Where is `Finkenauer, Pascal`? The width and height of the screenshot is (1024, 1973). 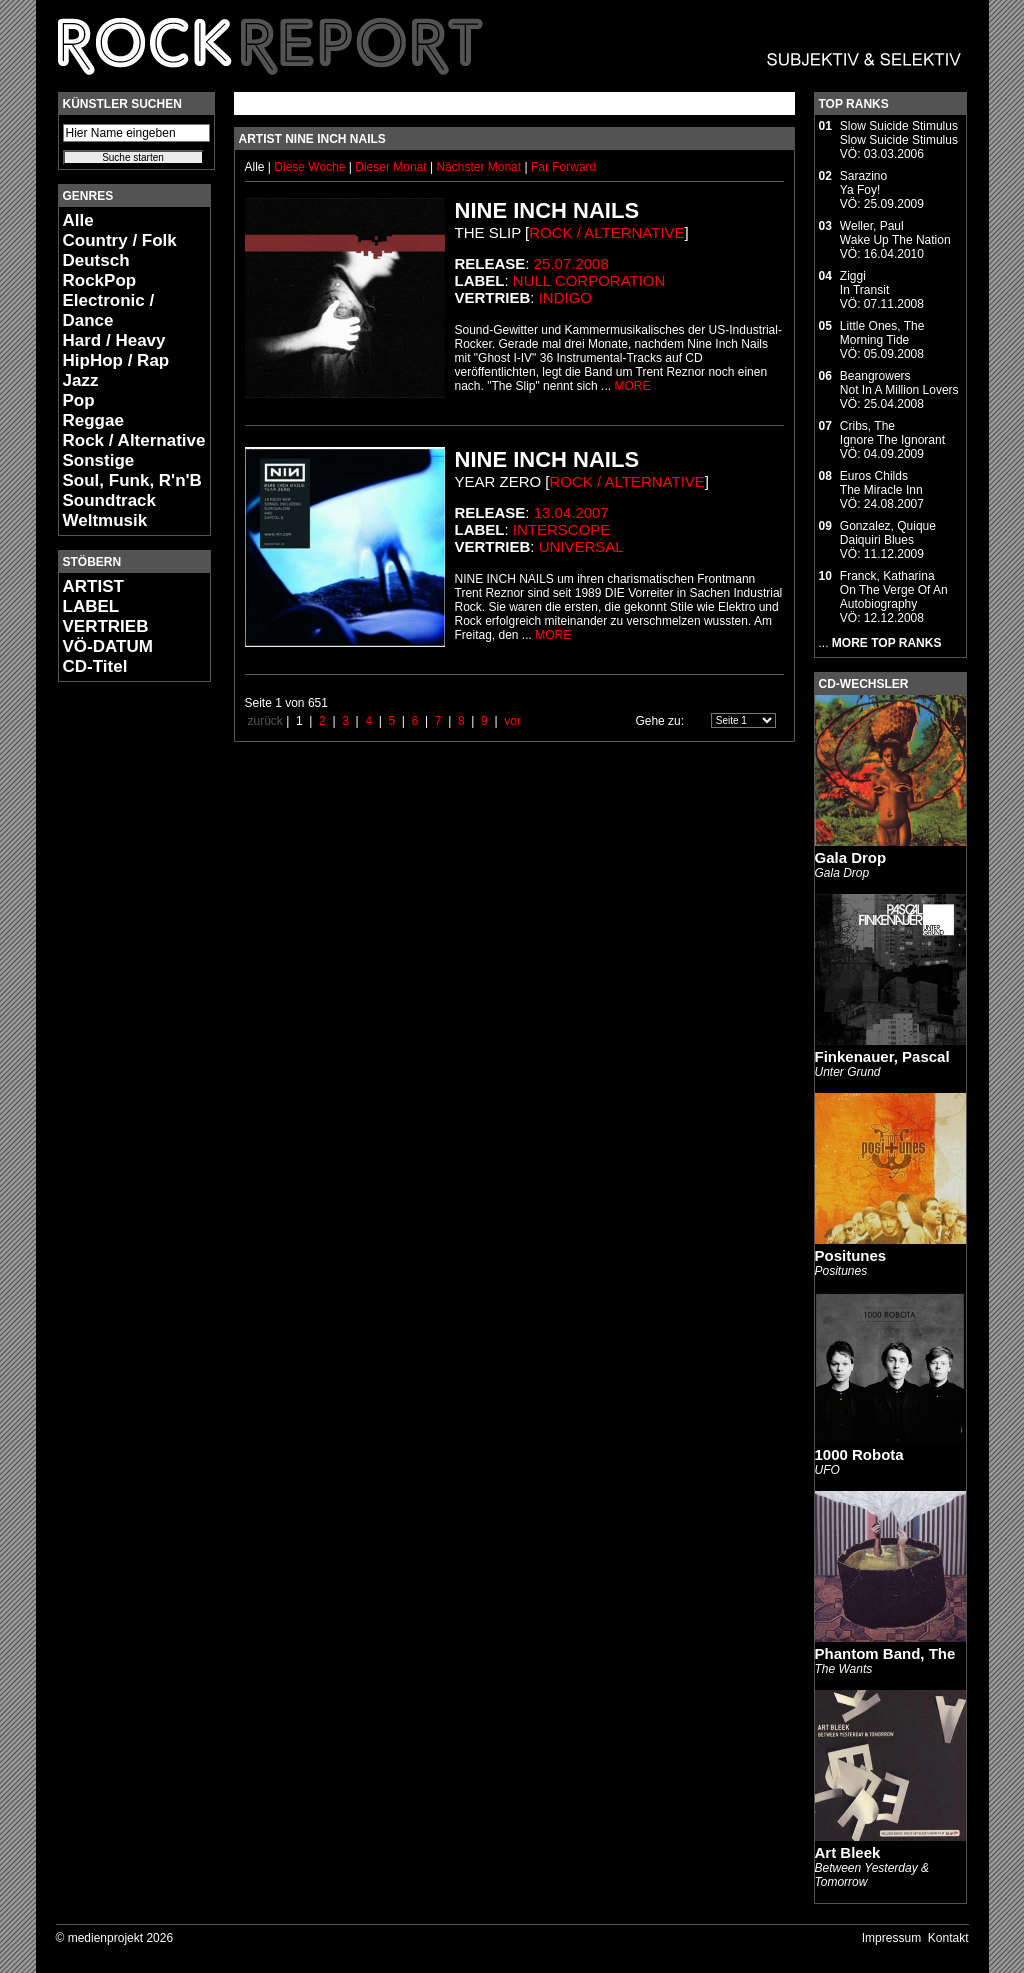 Finkenauer, Pascal is located at coordinates (882, 1056).